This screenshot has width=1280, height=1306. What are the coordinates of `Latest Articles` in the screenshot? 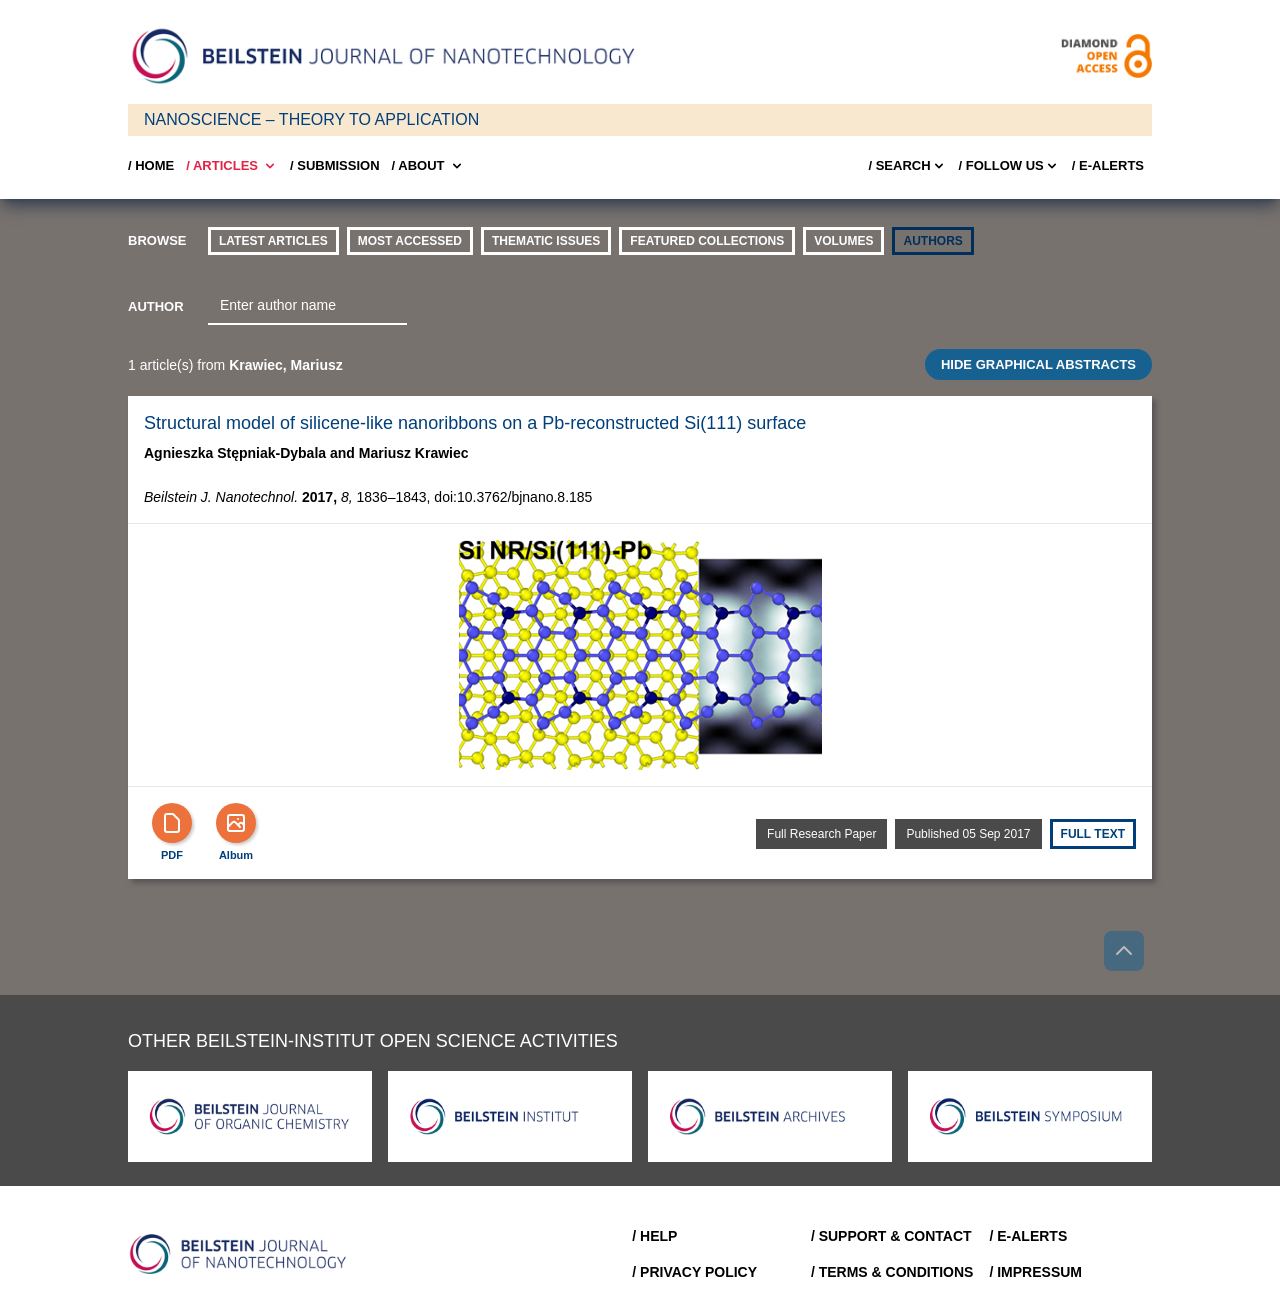 It's located at (273, 241).